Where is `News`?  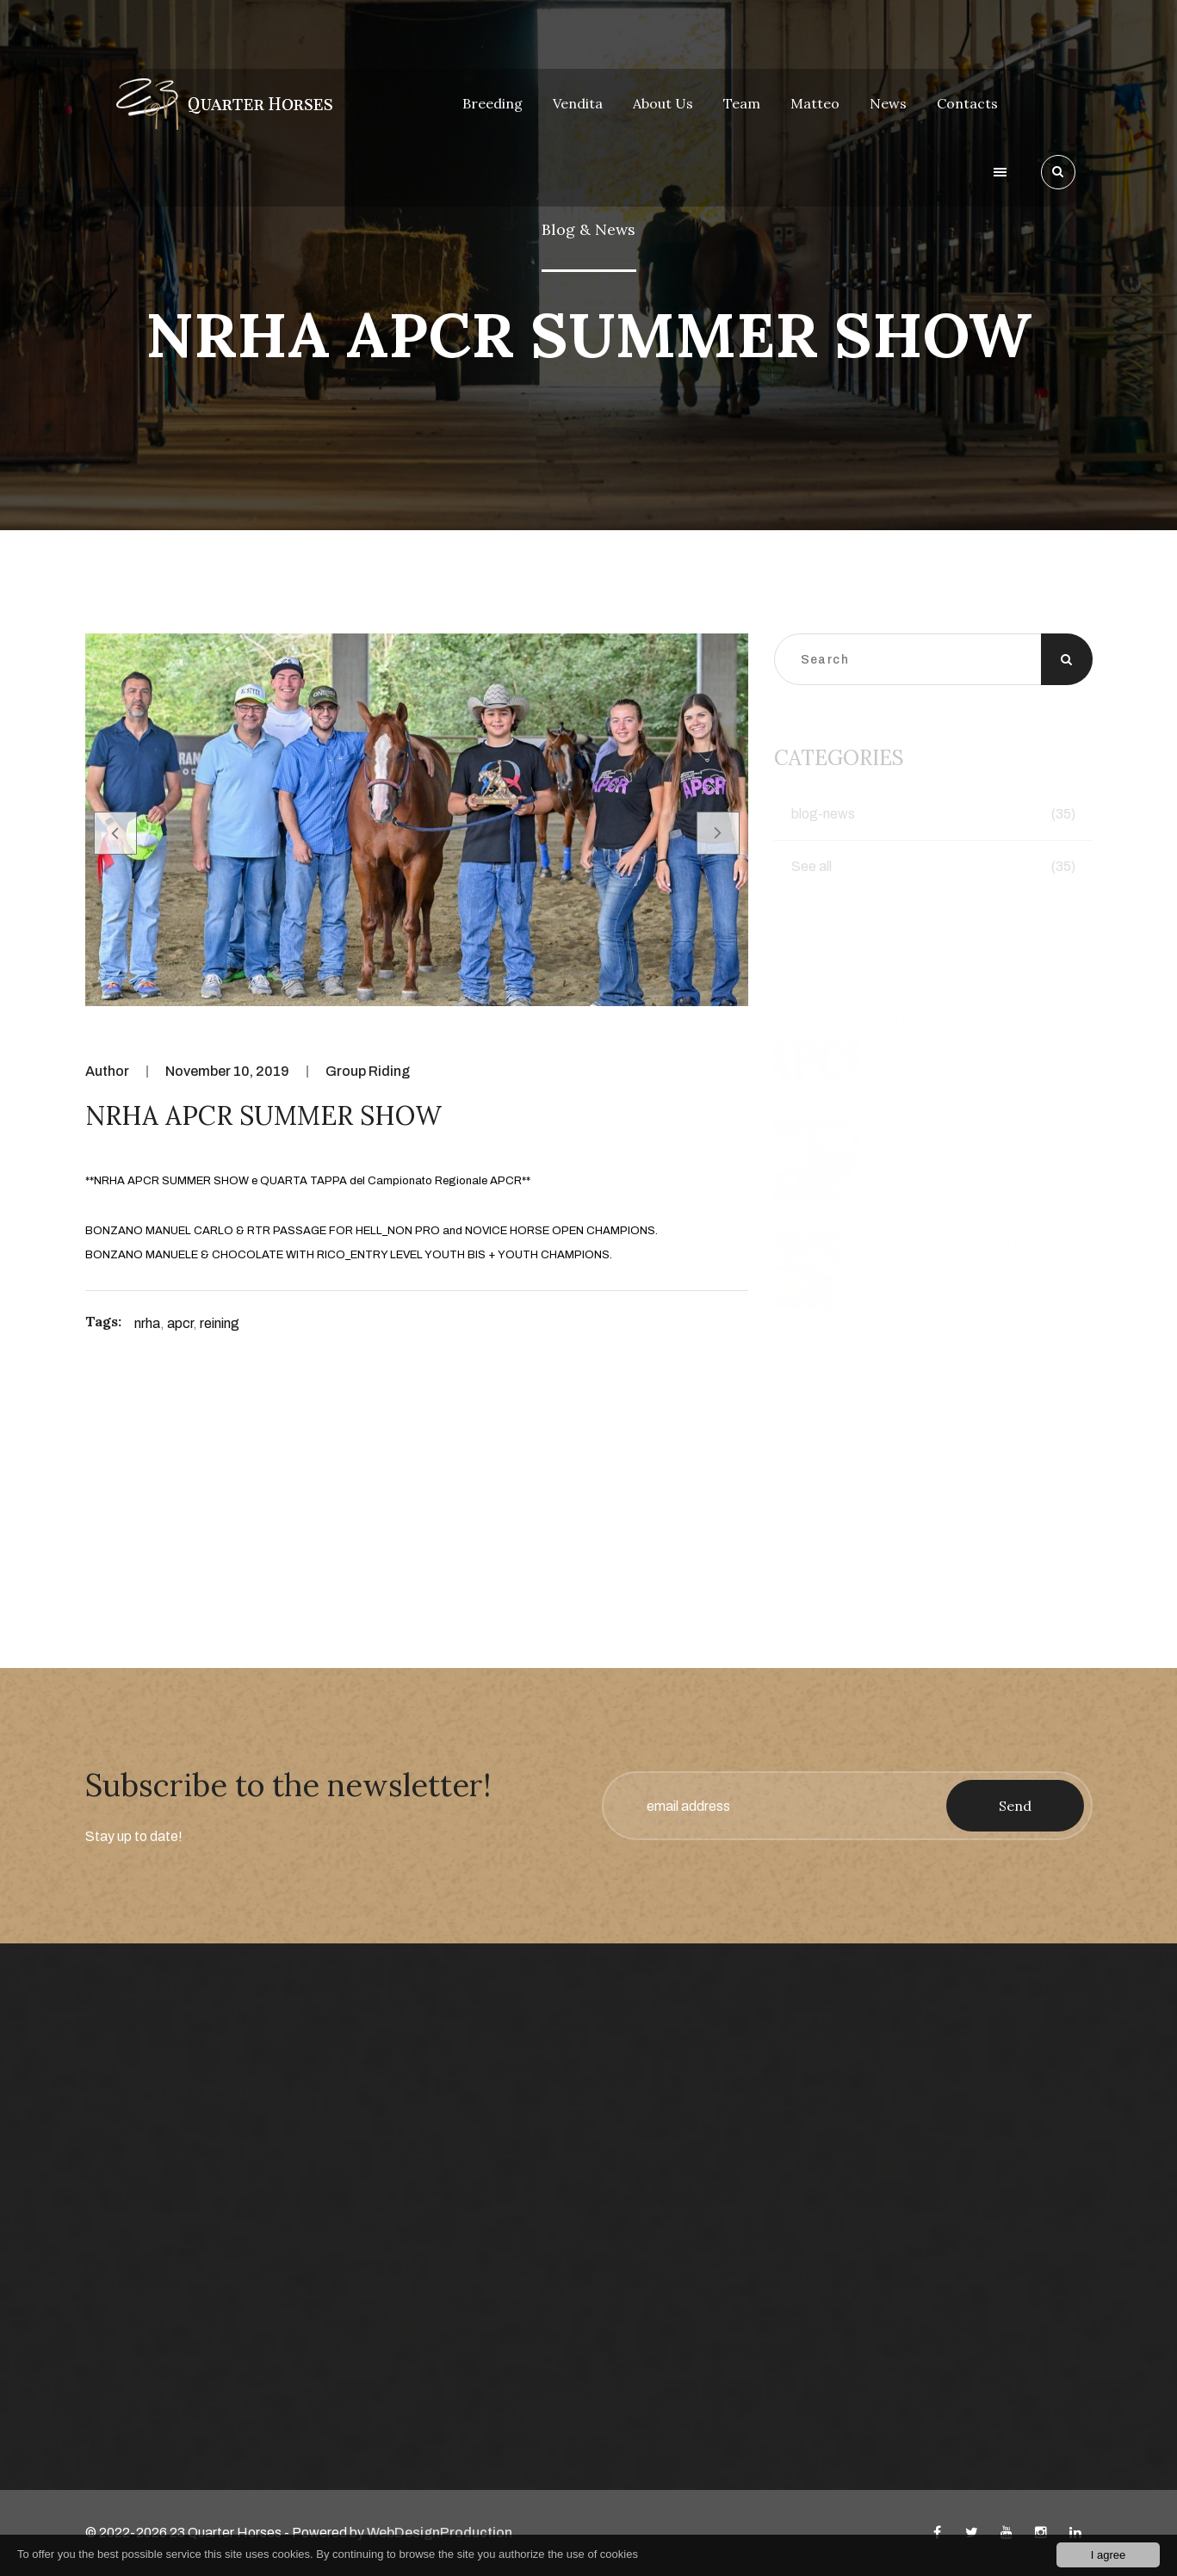
News is located at coordinates (888, 103).